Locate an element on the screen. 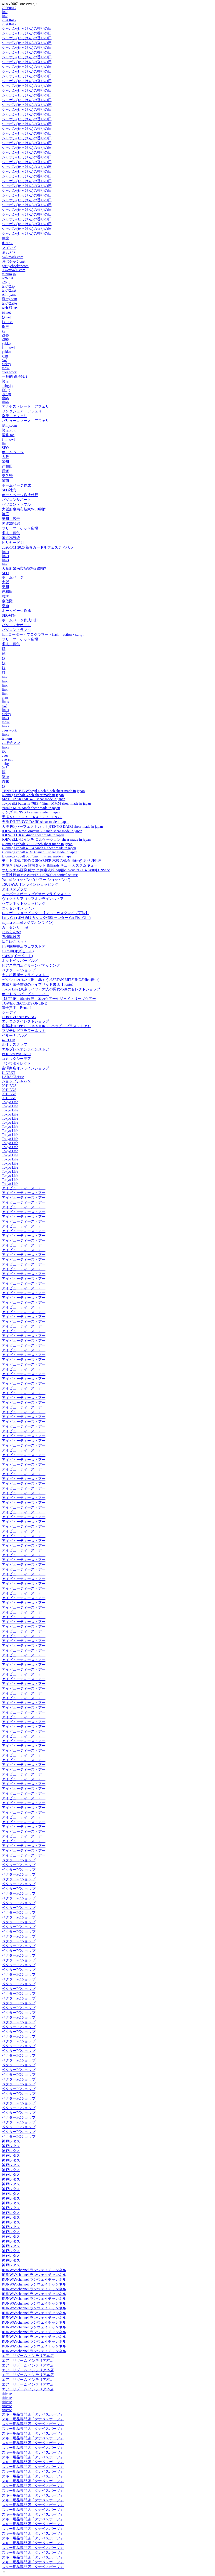  Ω omega cobalt 45F 4.5inch F shear made in japan is located at coordinates (39, 848).